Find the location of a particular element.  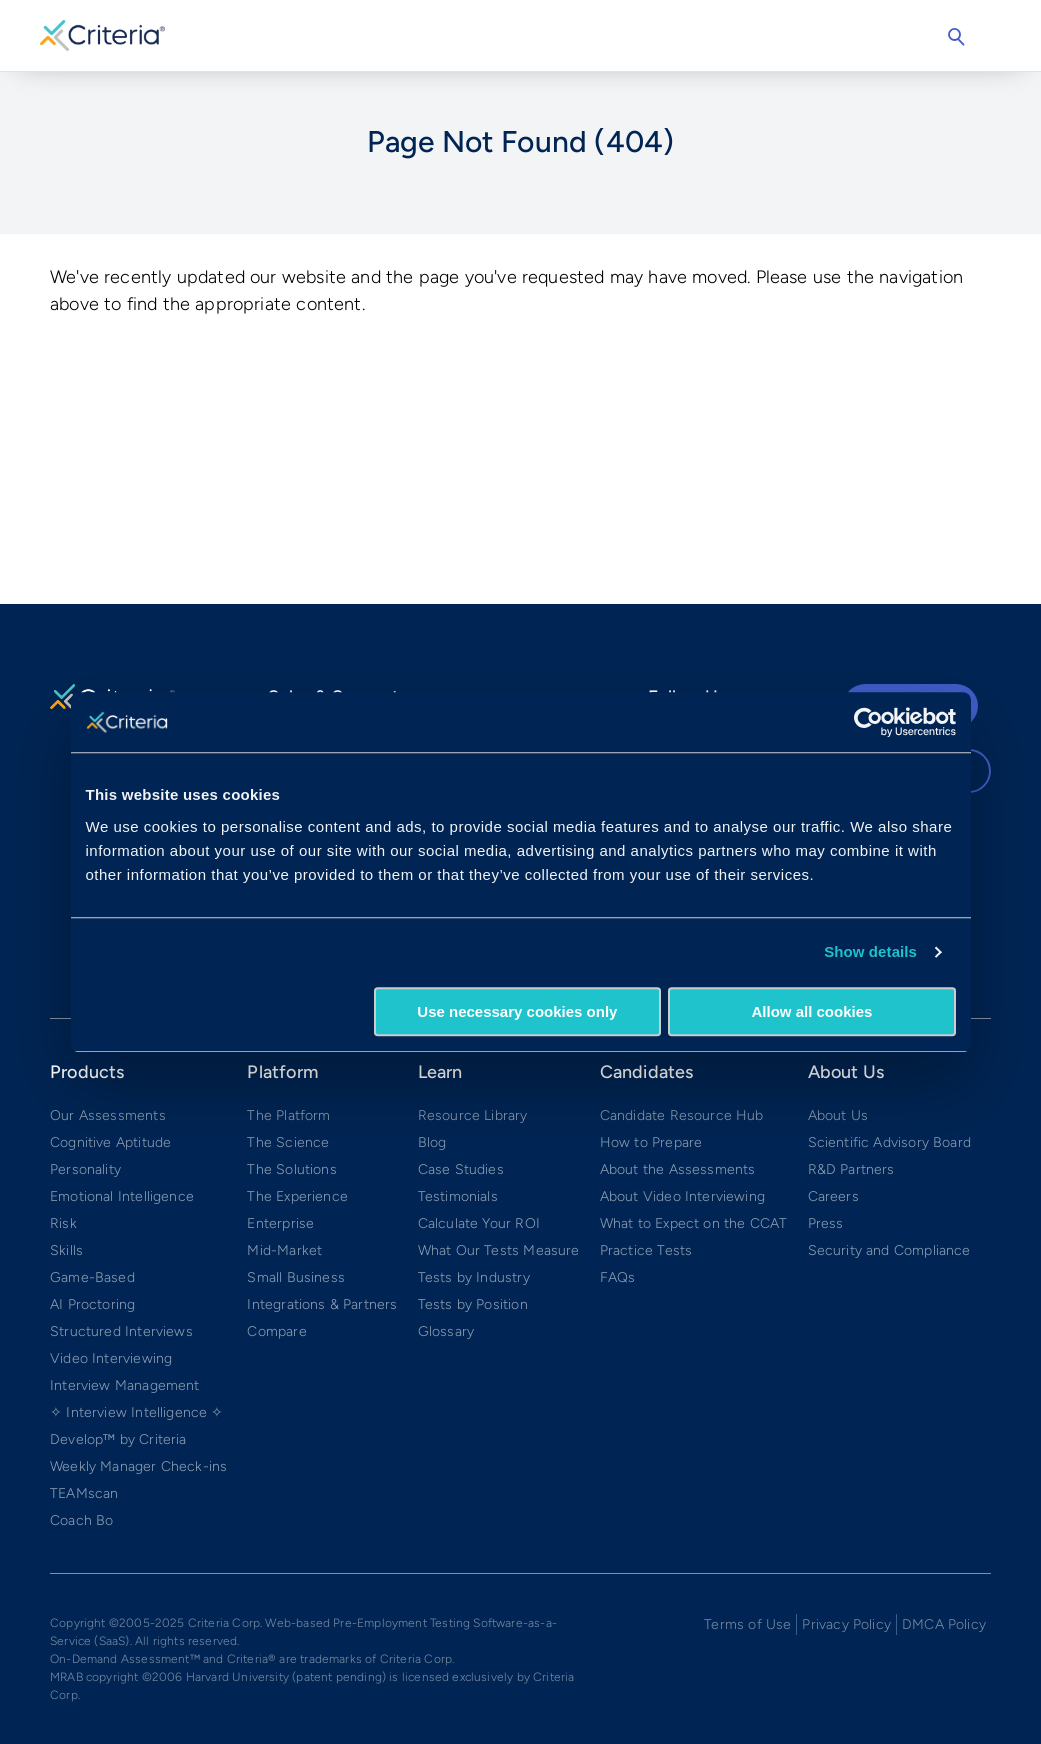

✧ Interview Intelligence ✧ is located at coordinates (137, 1412).